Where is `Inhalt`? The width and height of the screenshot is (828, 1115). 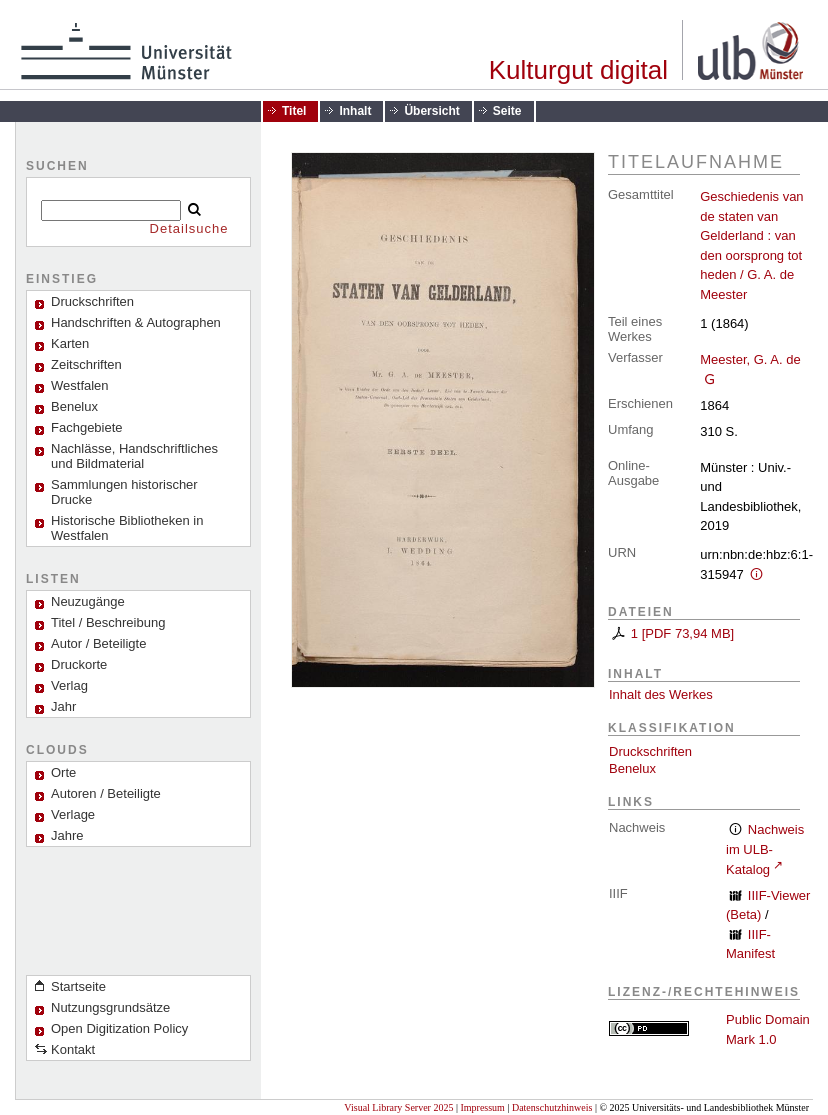 Inhalt is located at coordinates (355, 111).